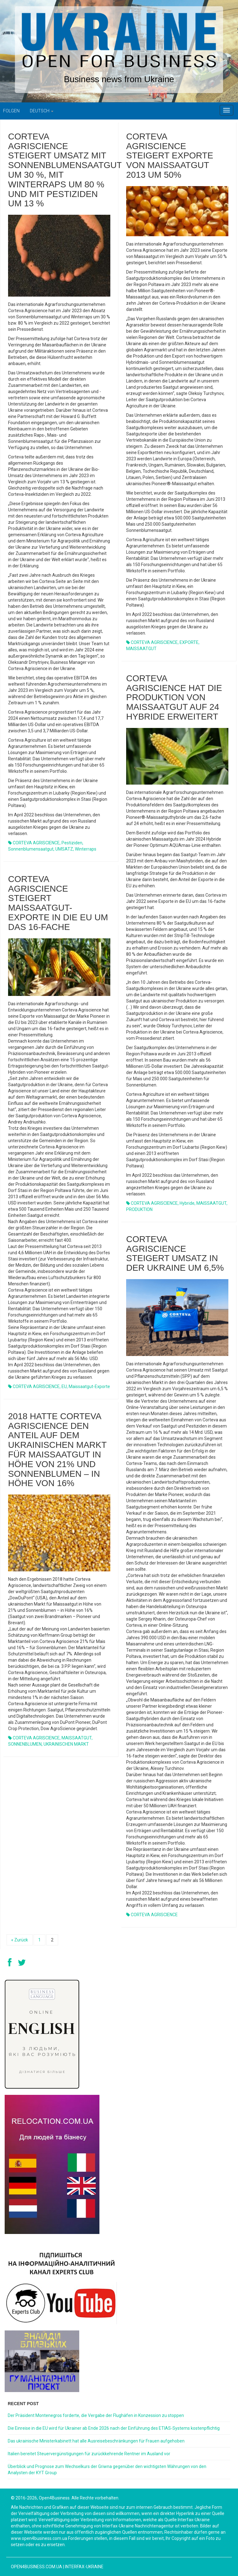  Describe the element at coordinates (84, 2566) in the screenshot. I see `Interfax-Ukraine` at that location.